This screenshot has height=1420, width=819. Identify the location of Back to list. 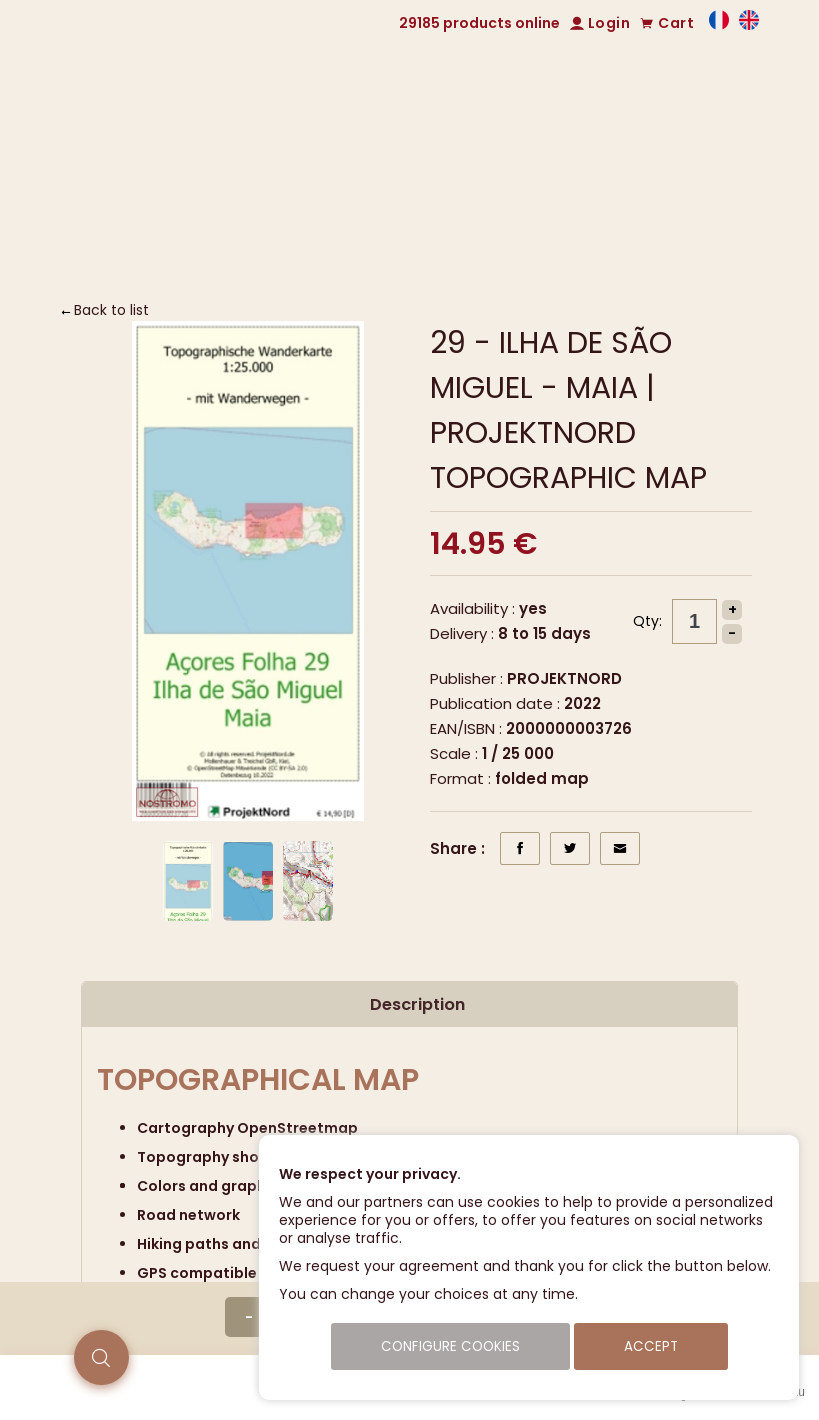
(111, 310).